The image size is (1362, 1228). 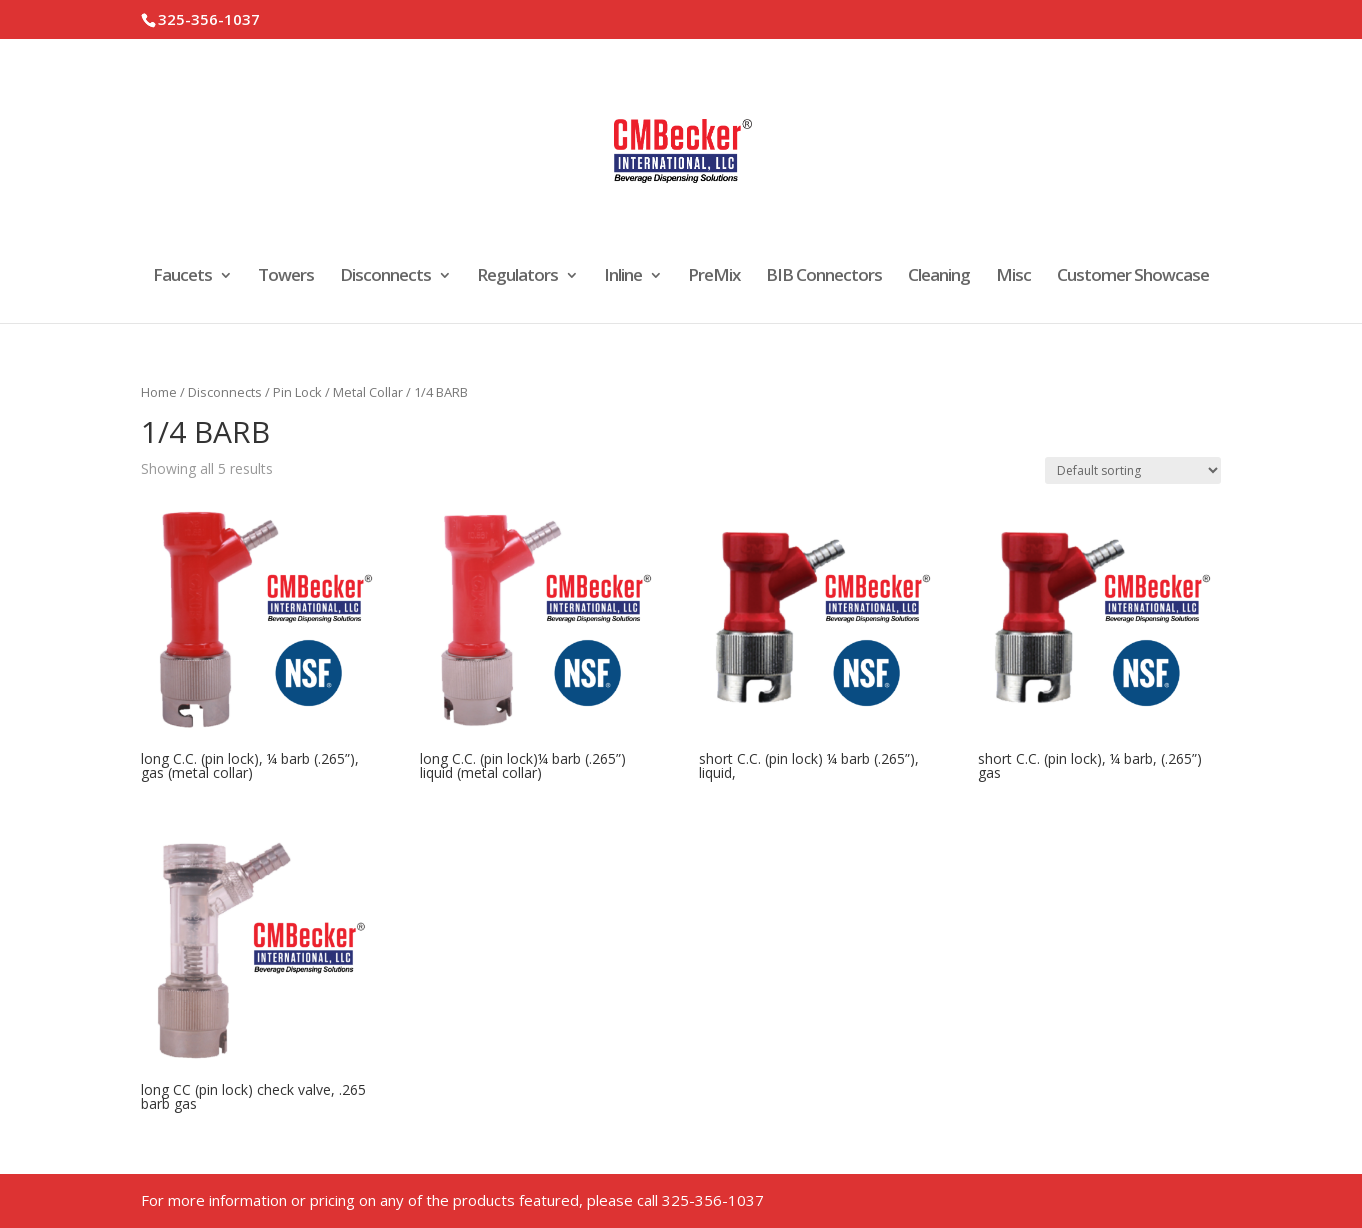 I want to click on Regulators, so click(x=517, y=277).